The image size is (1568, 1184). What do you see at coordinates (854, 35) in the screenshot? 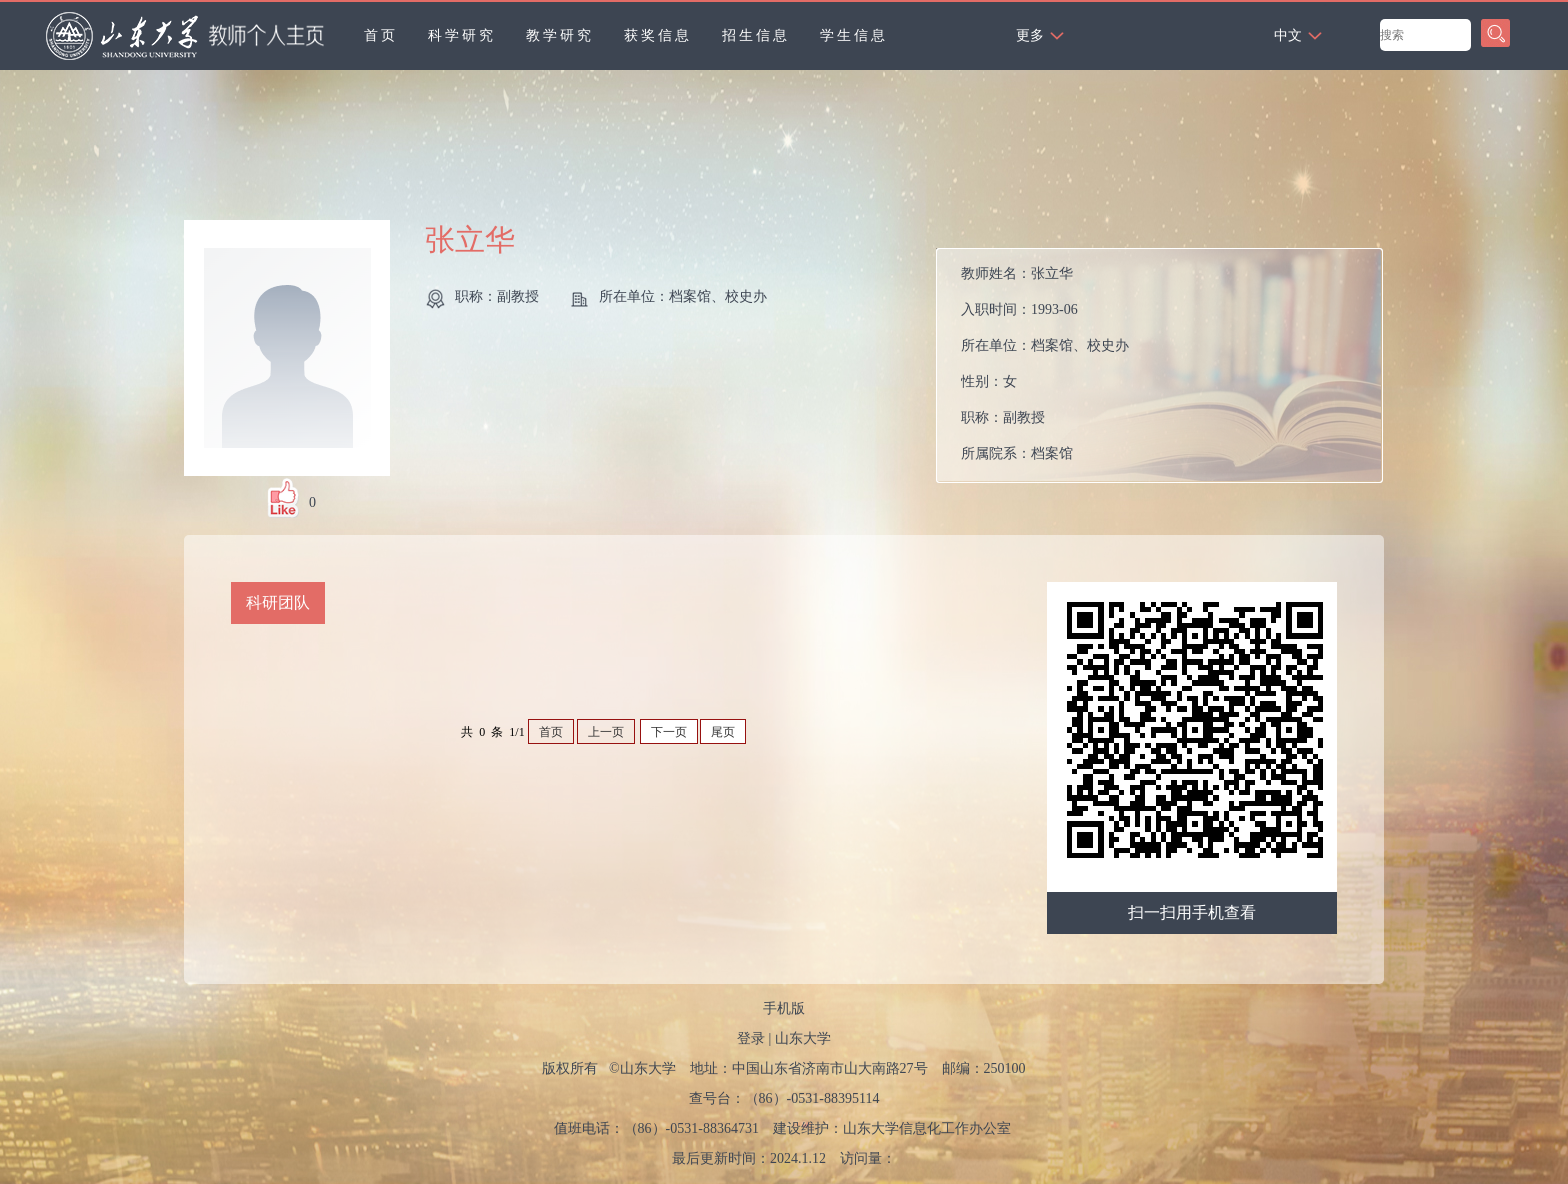
I see `学生信息` at bounding box center [854, 35].